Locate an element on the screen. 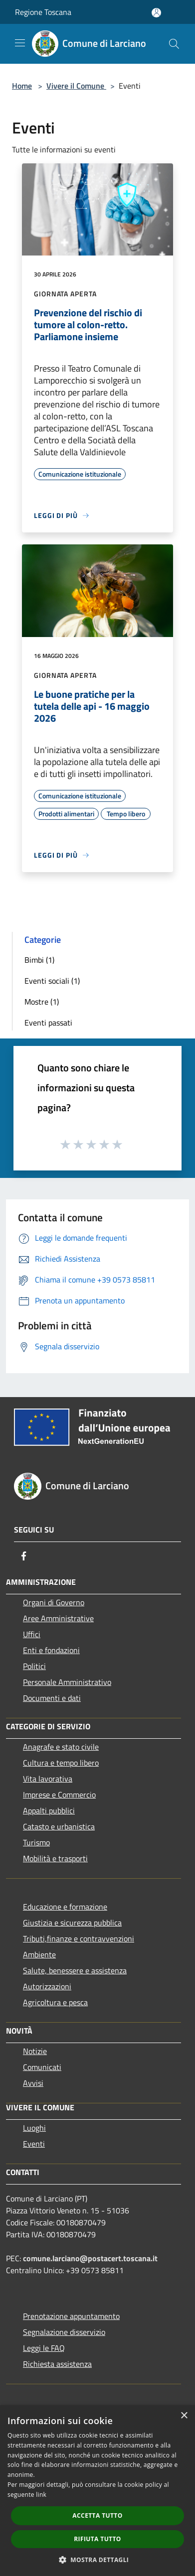  Enti e fondazioni is located at coordinates (51, 1650).